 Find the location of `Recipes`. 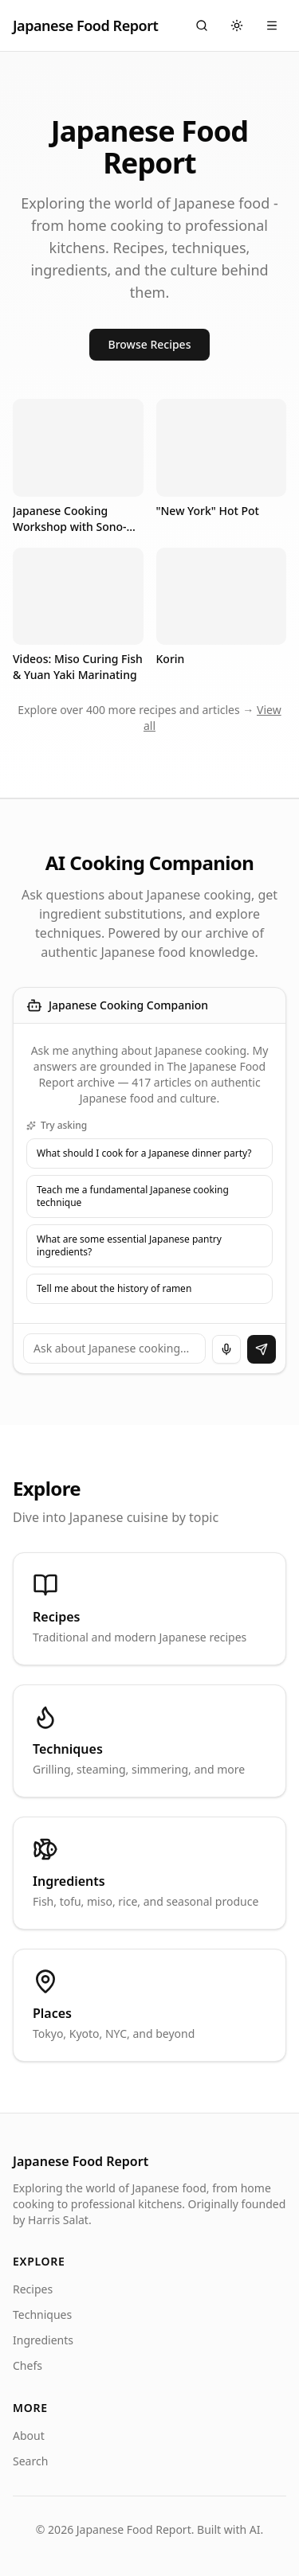

Recipes is located at coordinates (33, 2289).